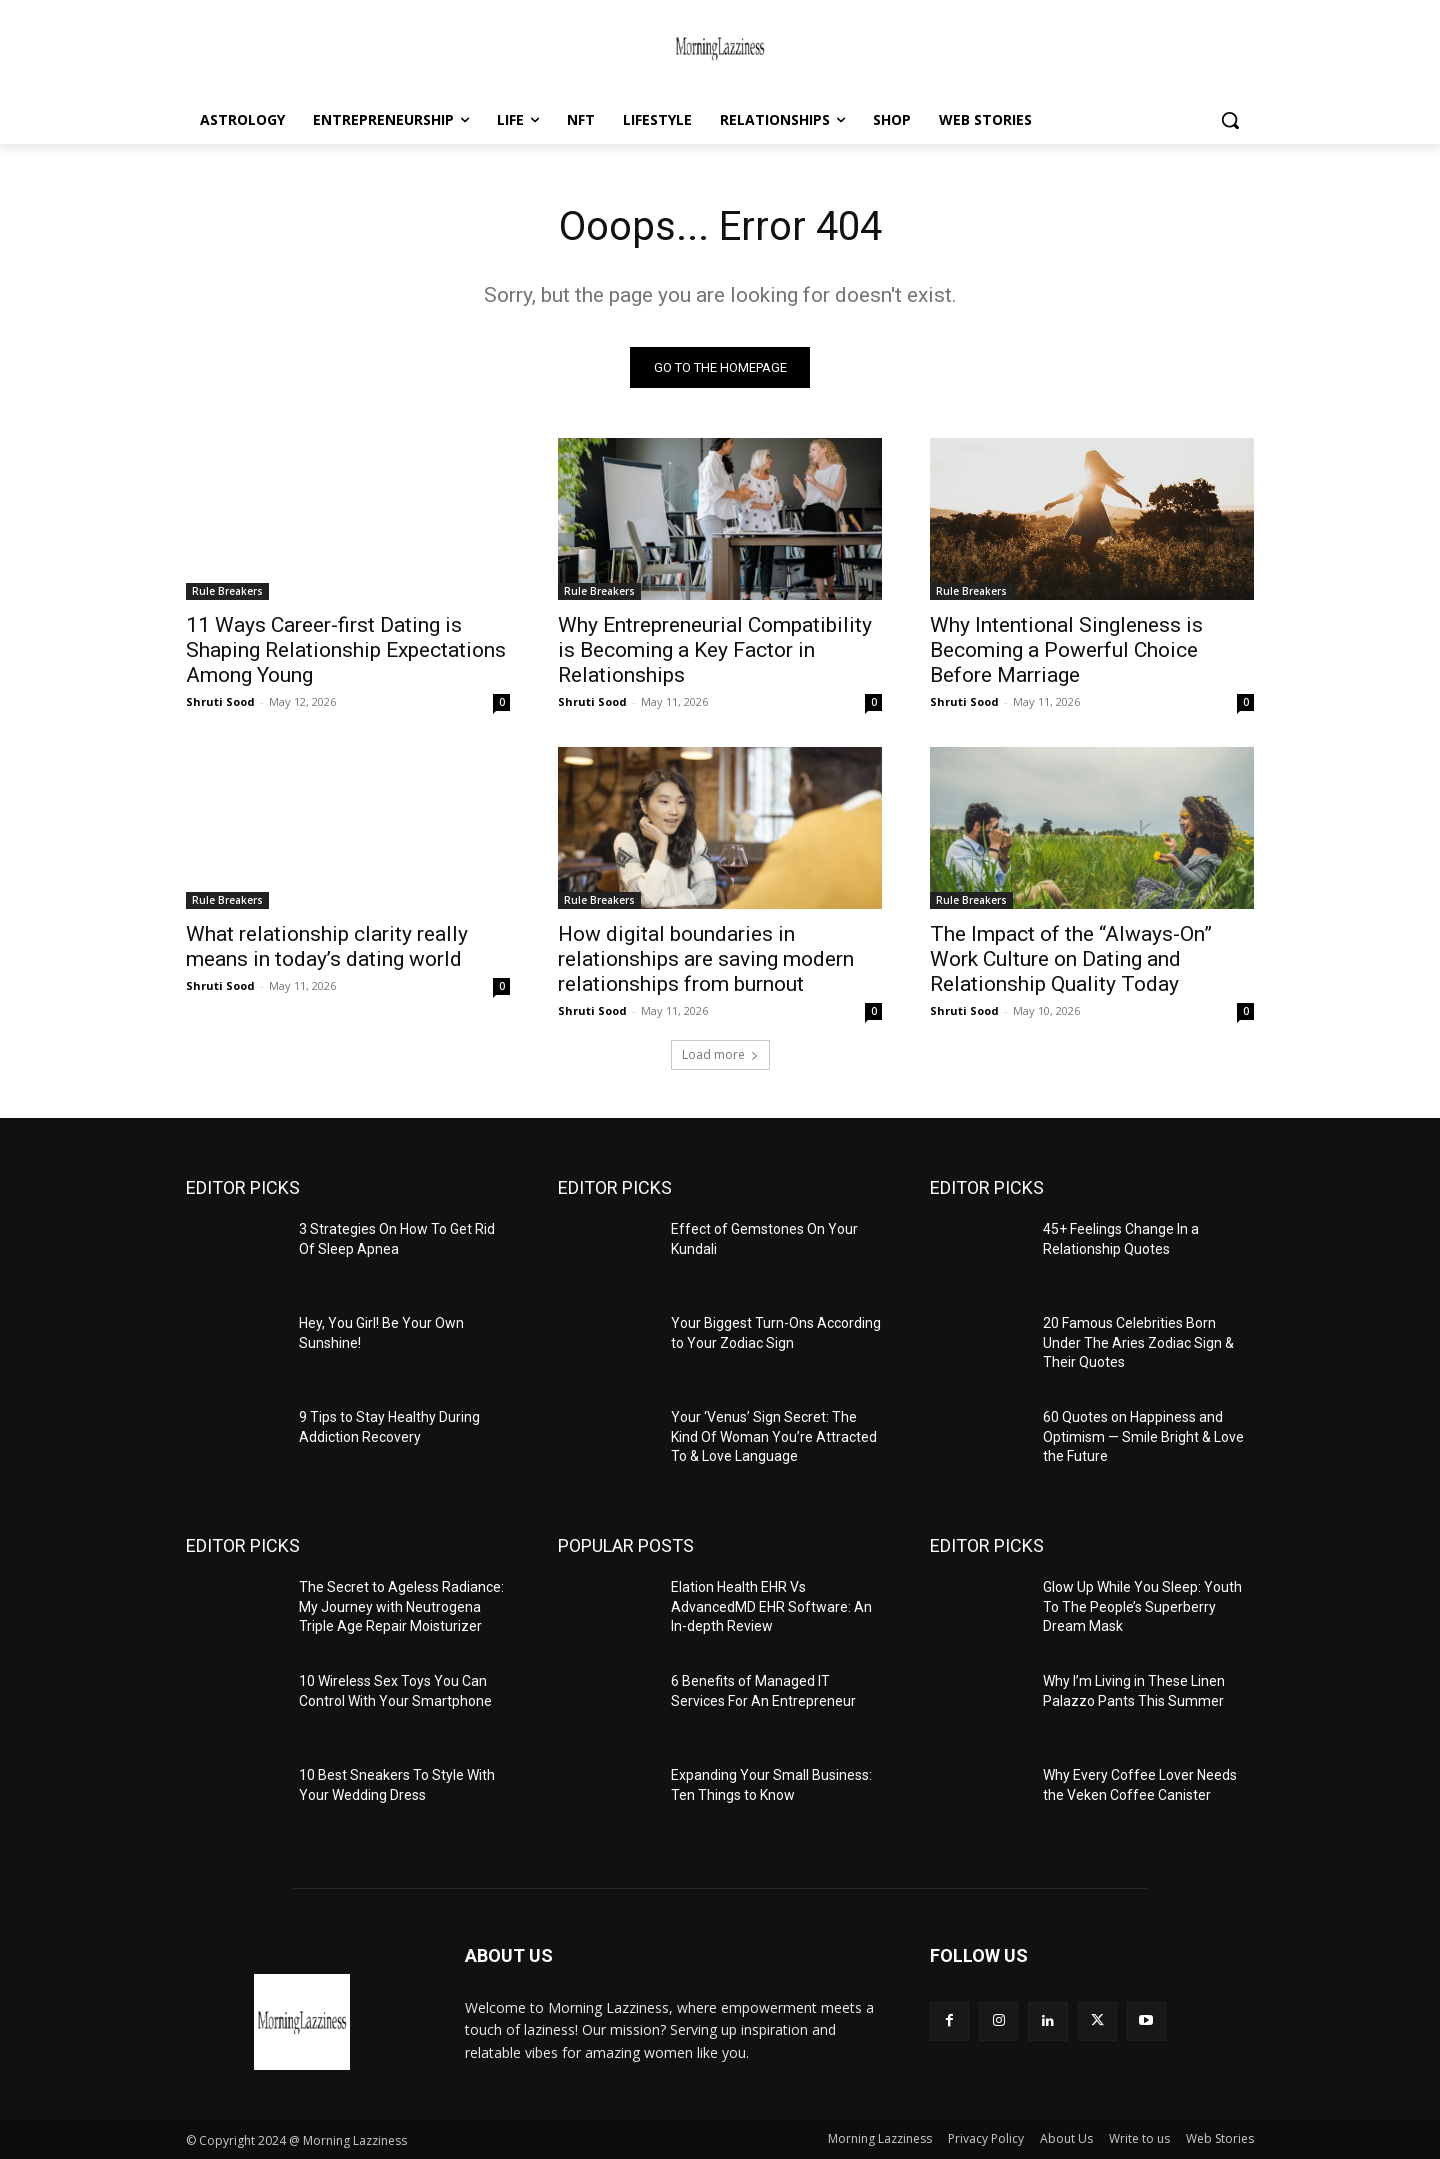 This screenshot has height=2159, width=1440. Describe the element at coordinates (1142, 1606) in the screenshot. I see `Glow Up While You Sleep: Youth To The People’s Superberry Dream Mask` at that location.